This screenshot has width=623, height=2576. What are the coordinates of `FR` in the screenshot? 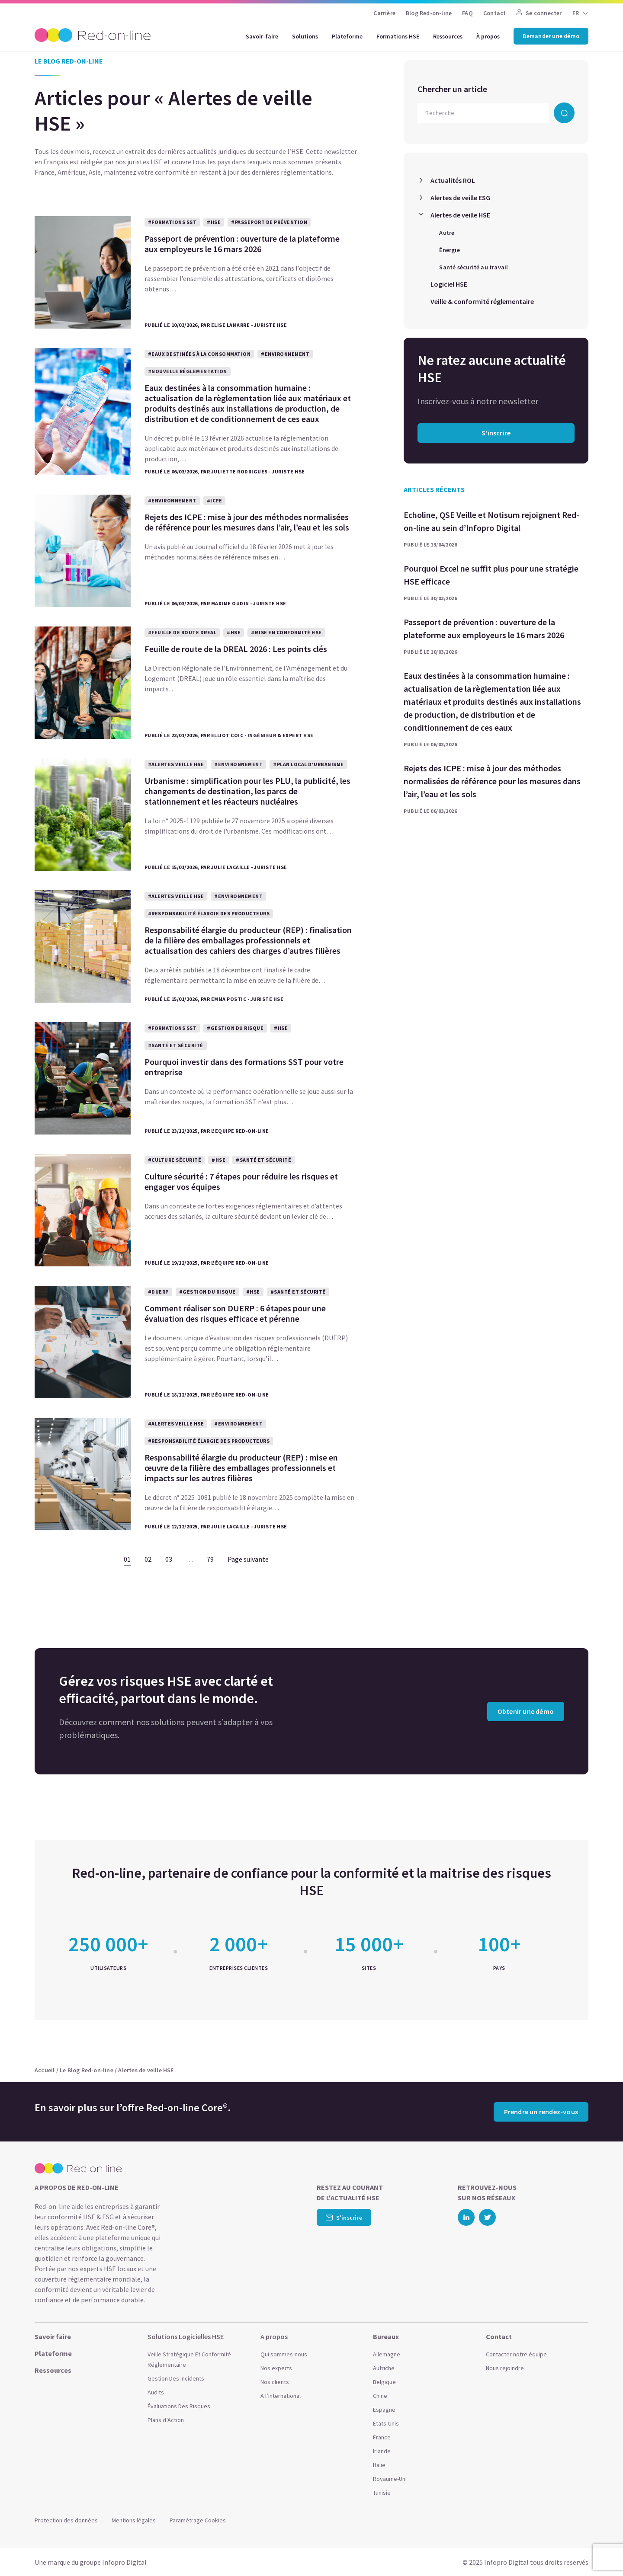 It's located at (575, 13).